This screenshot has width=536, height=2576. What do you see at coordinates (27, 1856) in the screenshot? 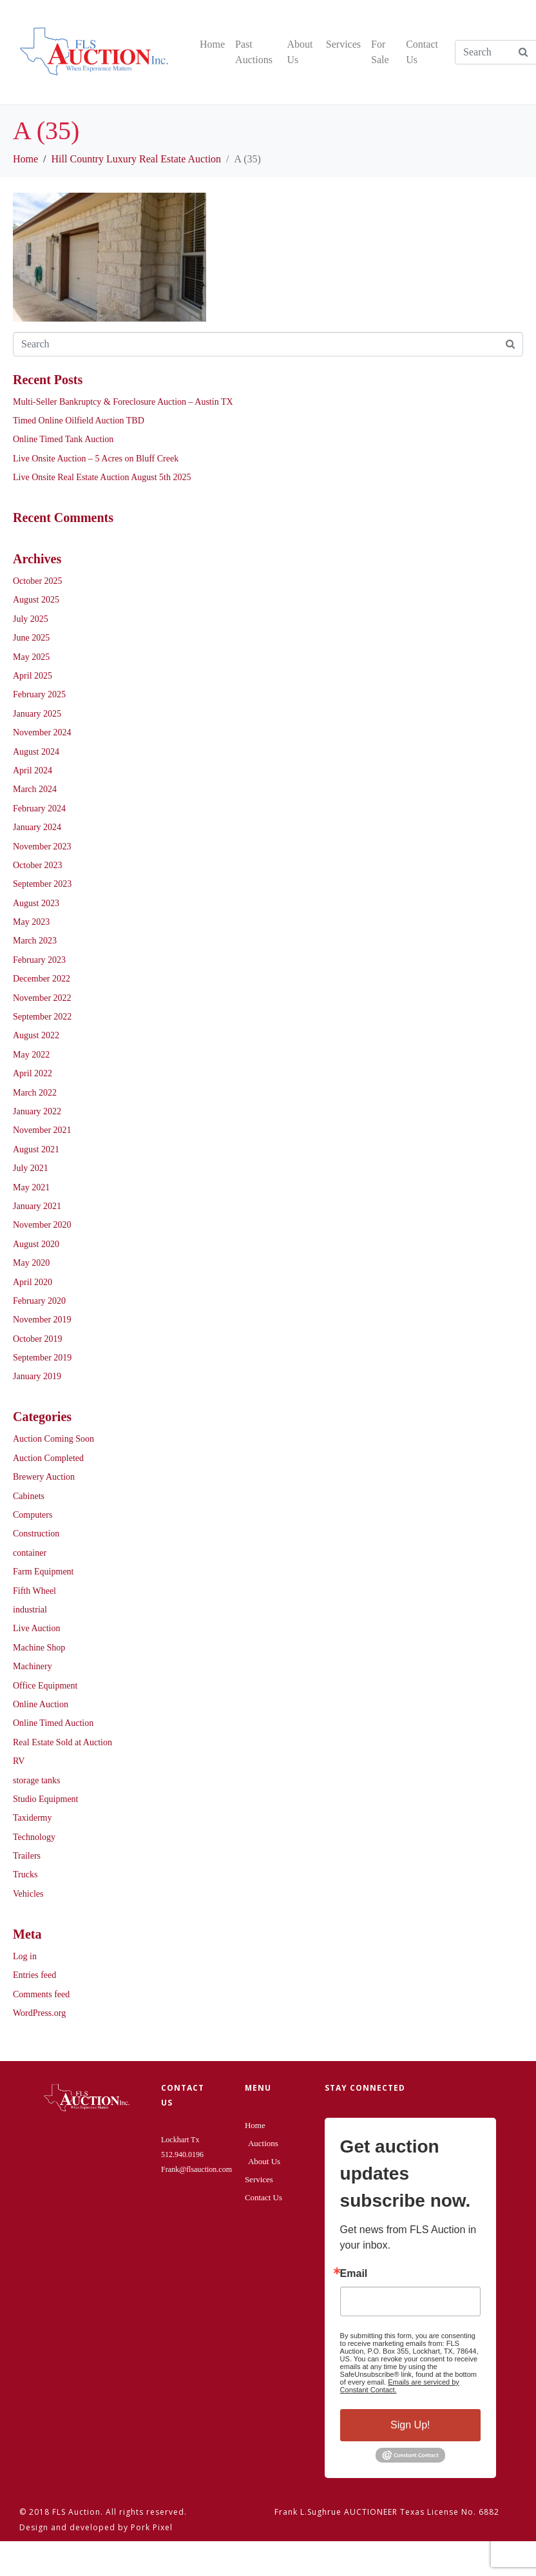
I see `Trailers` at bounding box center [27, 1856].